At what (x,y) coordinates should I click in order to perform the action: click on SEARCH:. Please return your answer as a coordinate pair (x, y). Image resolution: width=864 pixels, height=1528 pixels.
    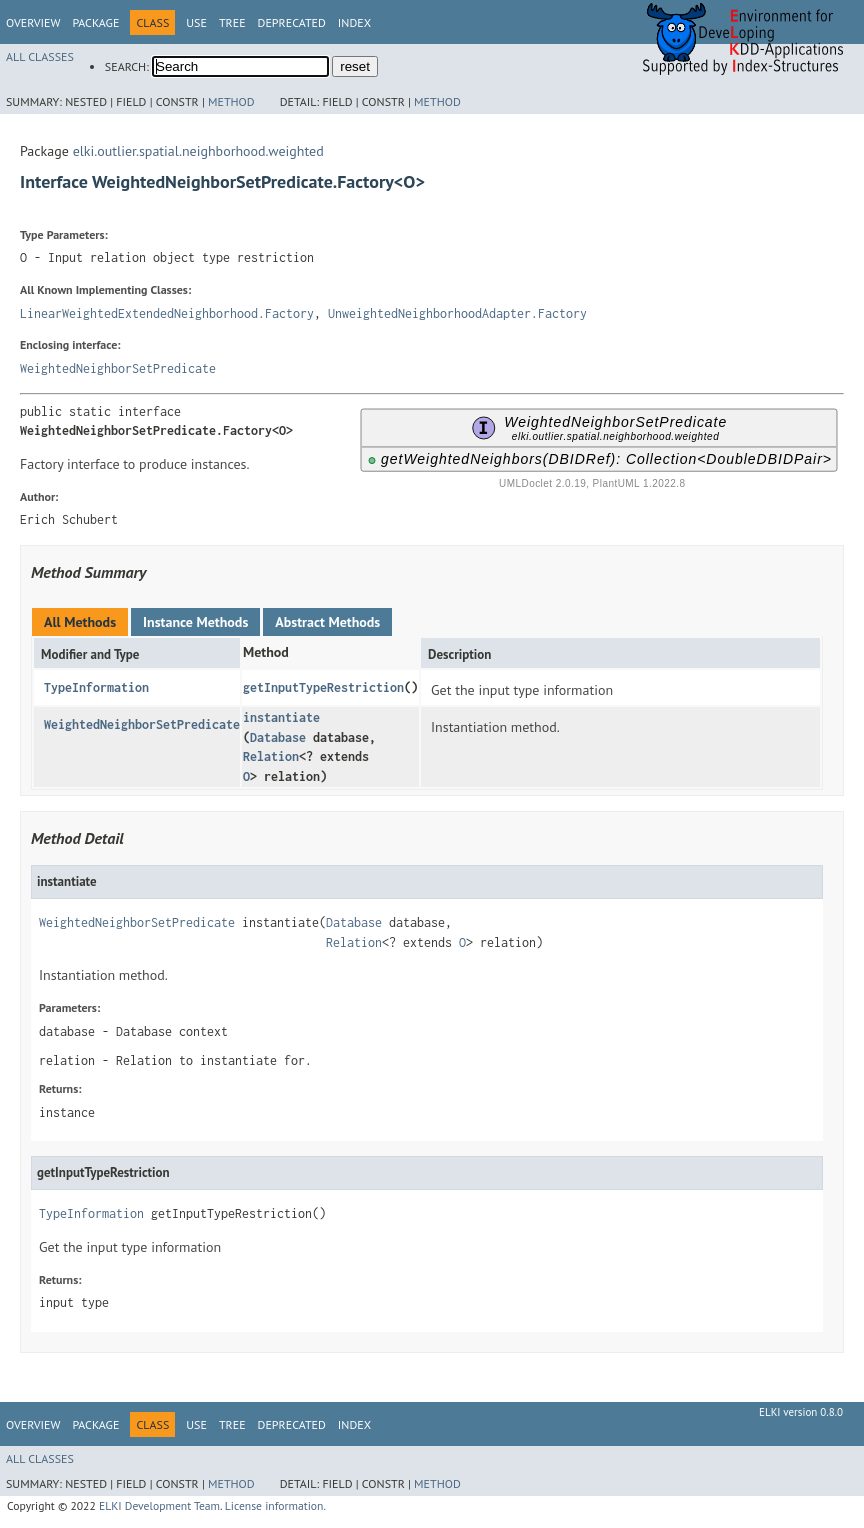
    Looking at the image, I should click on (127, 66).